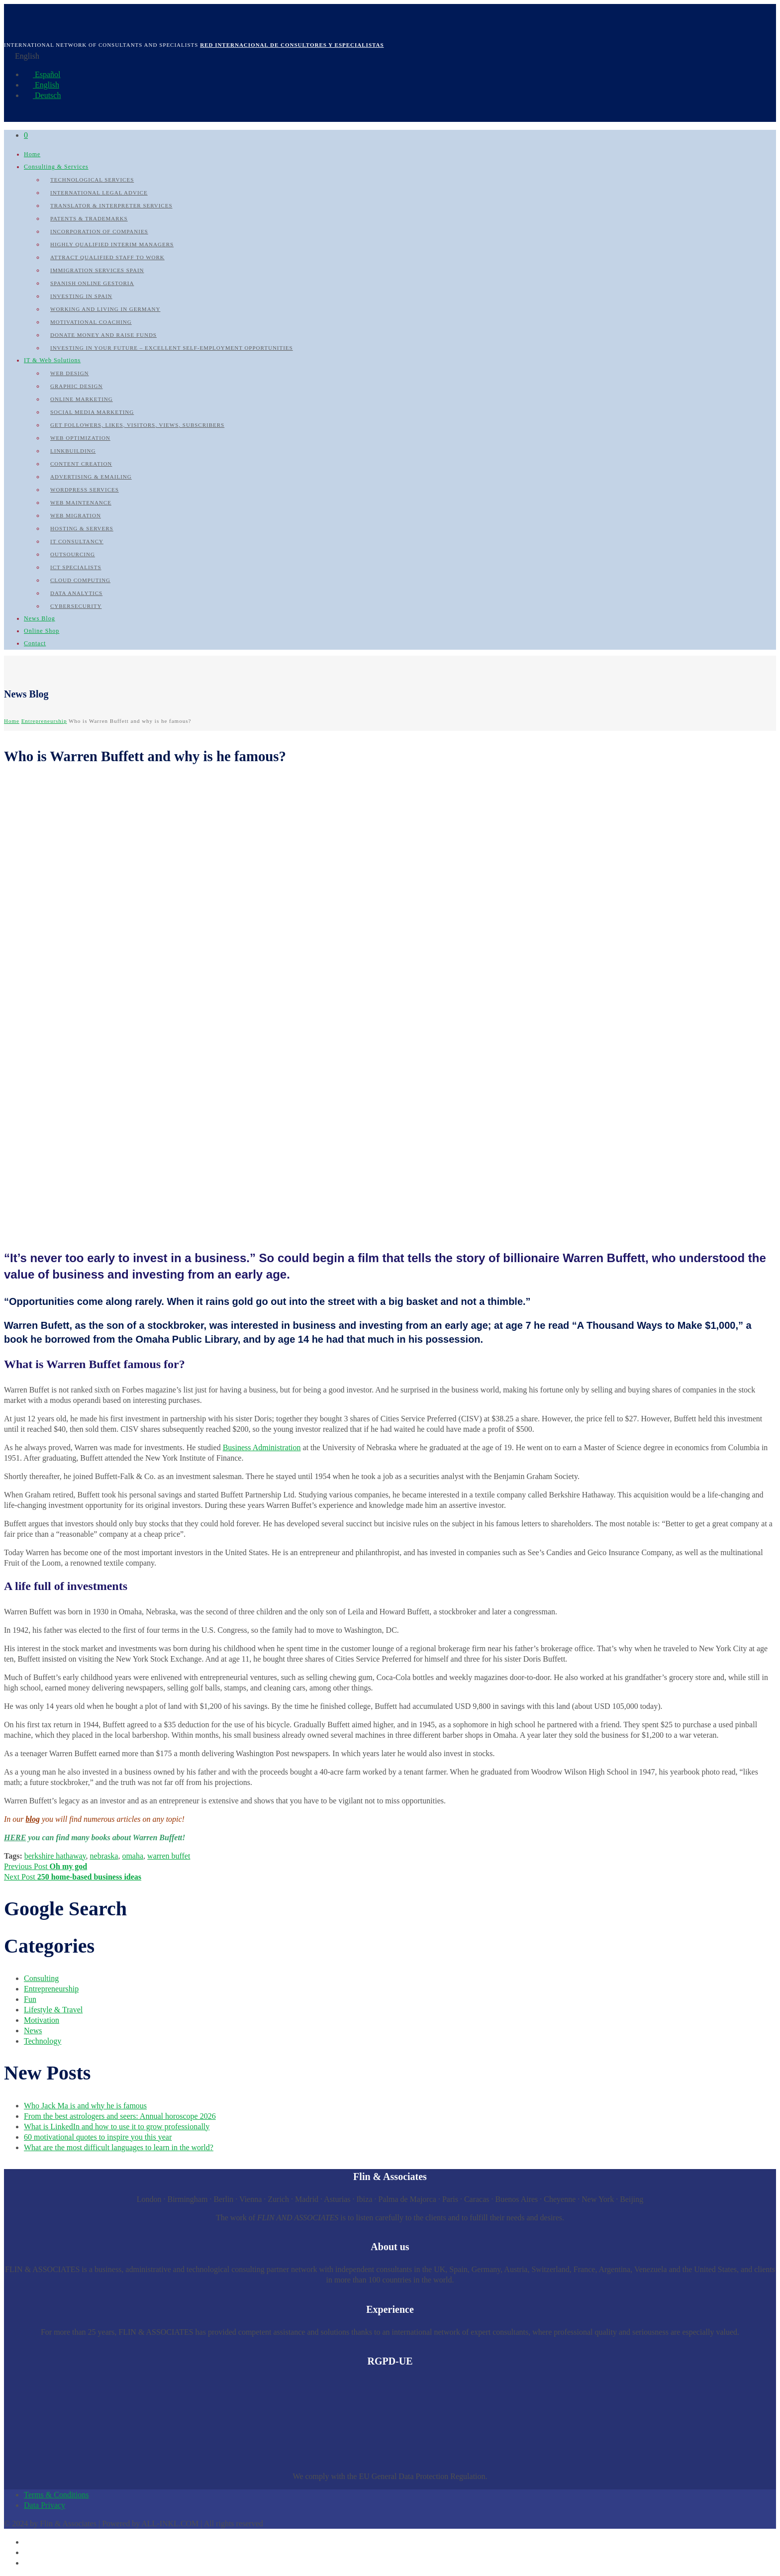 The width and height of the screenshot is (780, 2576). I want to click on Terms & Conditions, so click(56, 2494).